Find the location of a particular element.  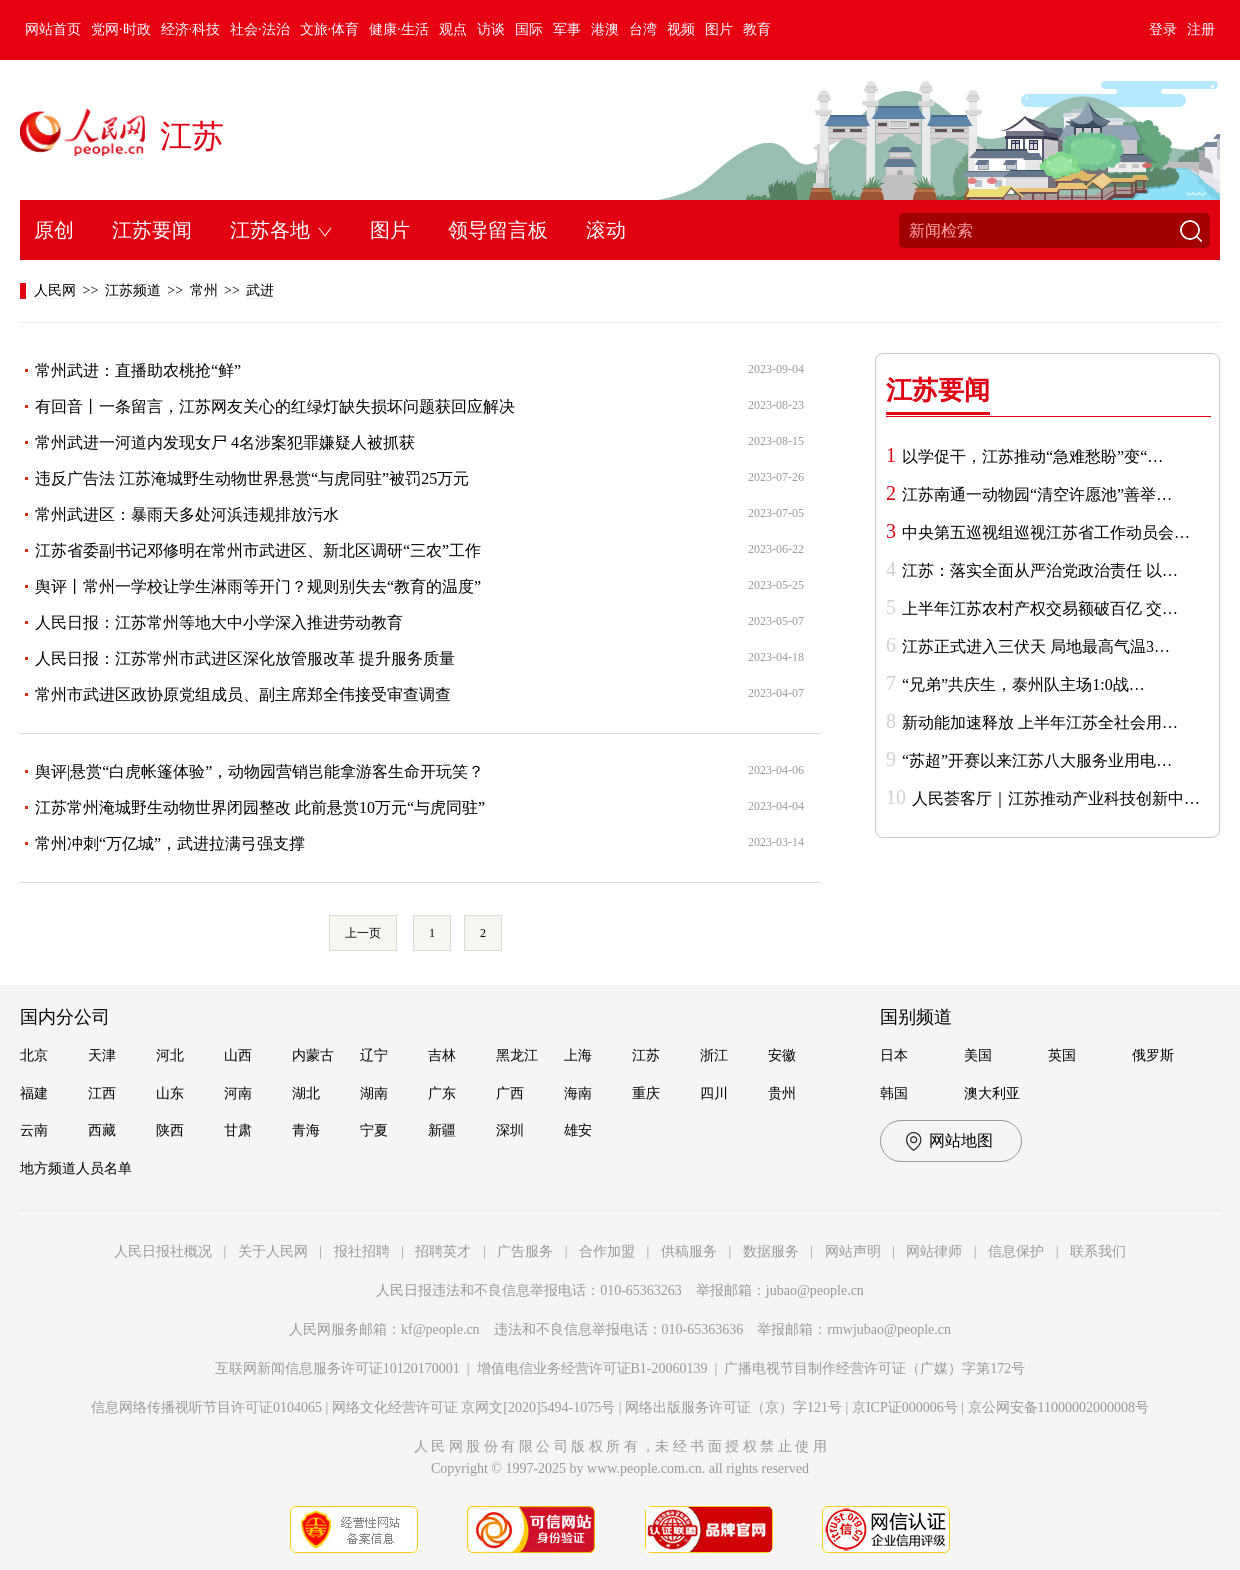

安徽 is located at coordinates (782, 1055).